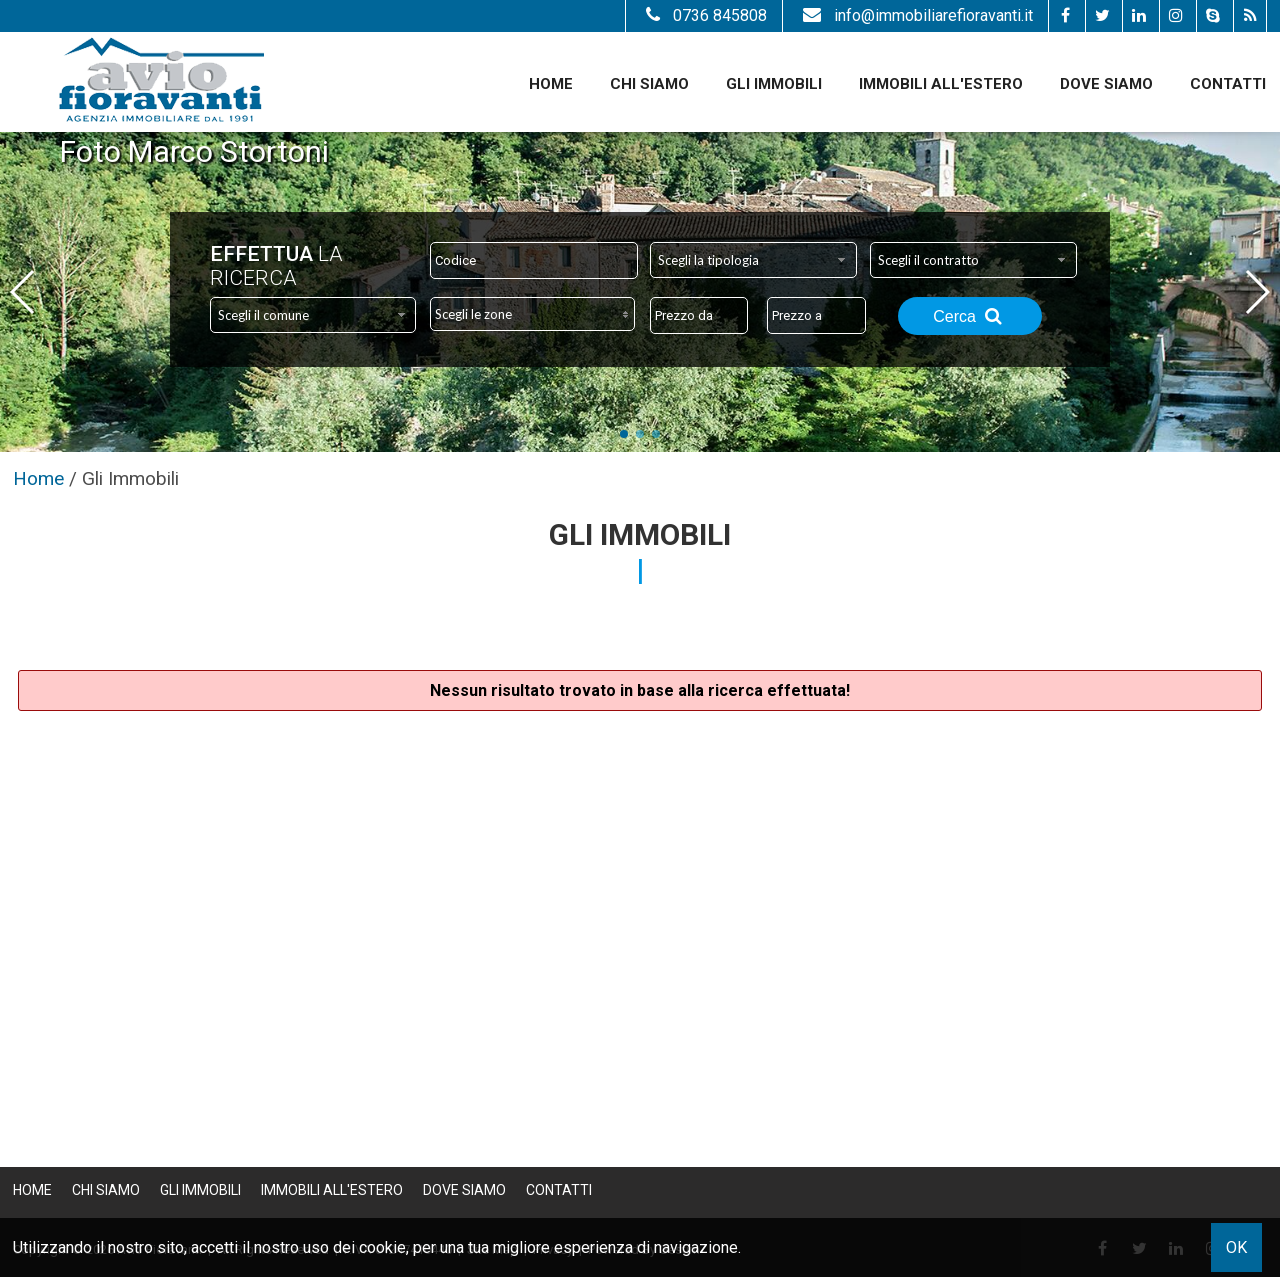 The image size is (1280, 1277). Describe the element at coordinates (970, 316) in the screenshot. I see `Cerca` at that location.